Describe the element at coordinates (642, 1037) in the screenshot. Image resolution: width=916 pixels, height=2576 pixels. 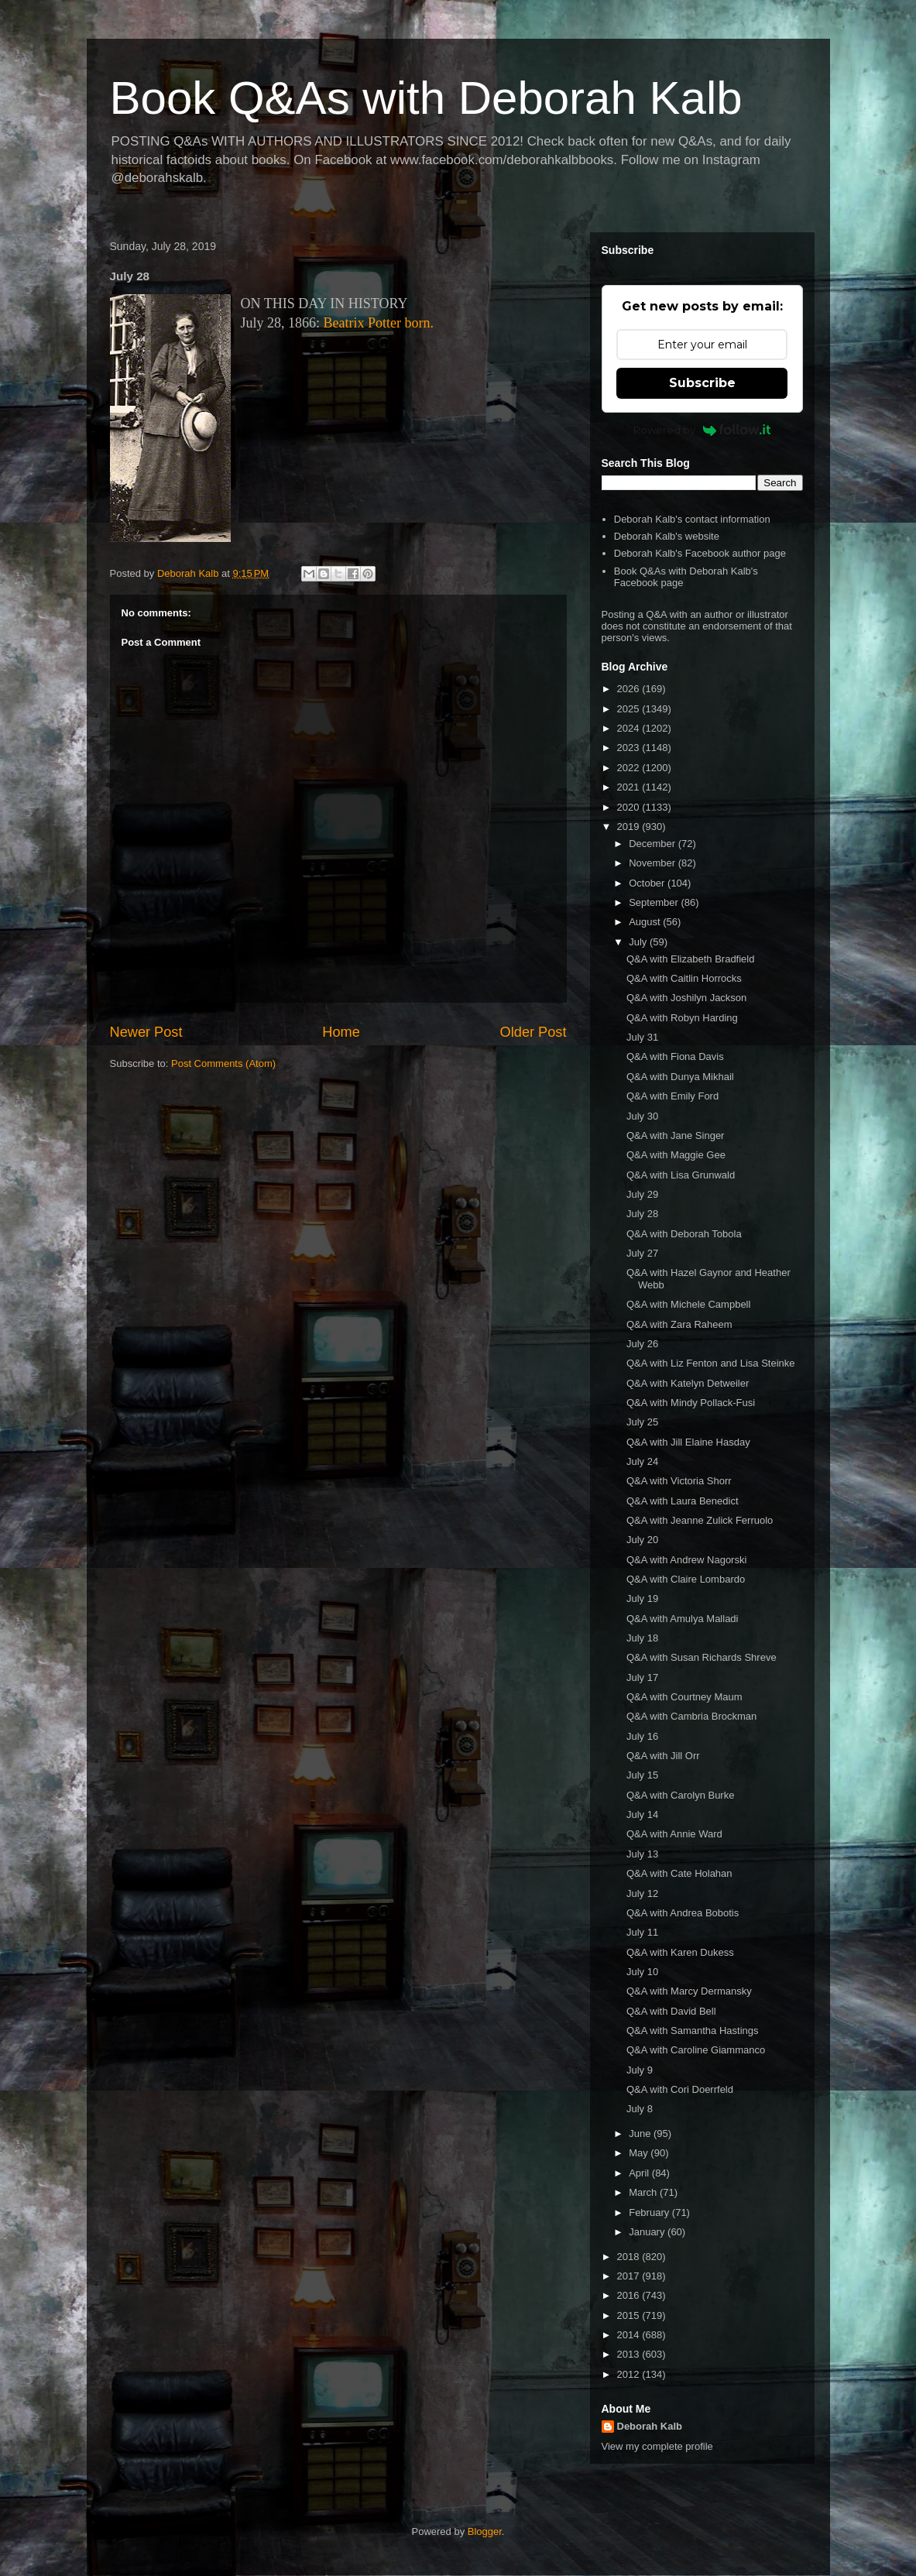
I see `July 31` at that location.